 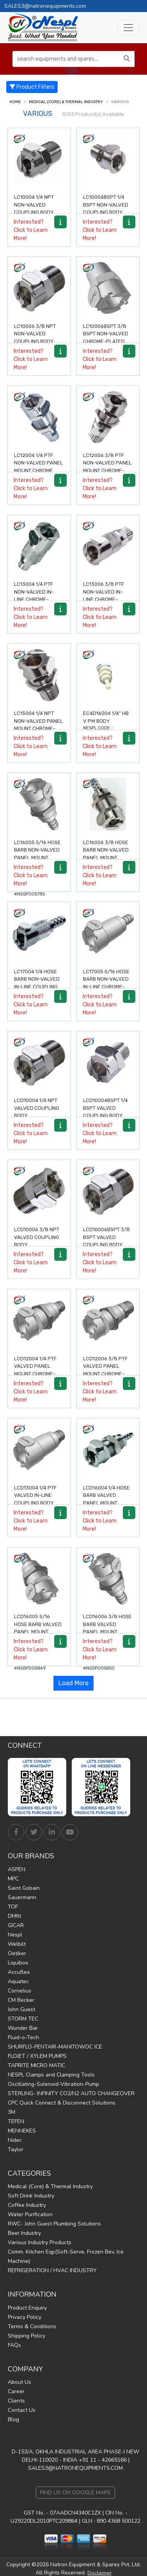 I want to click on Oscillating-Solenoid-Vibration-Pump, so click(x=53, y=2084).